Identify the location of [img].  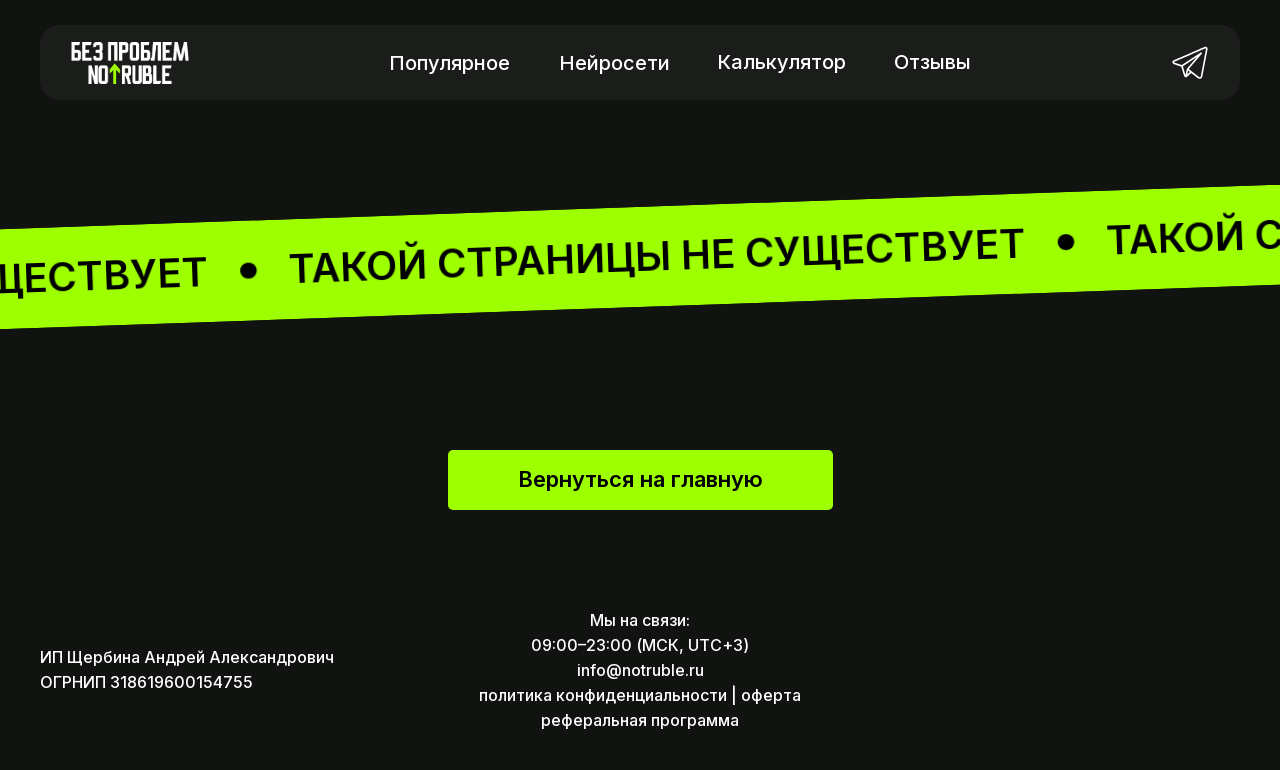
(1190, 62).